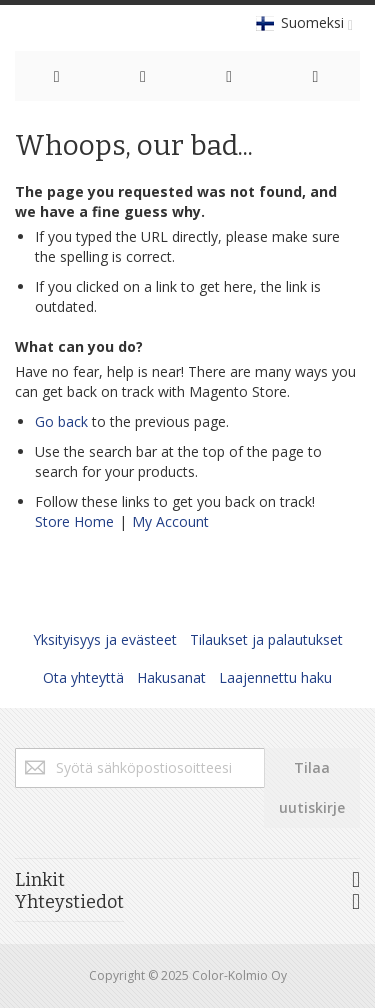 This screenshot has width=375, height=1008. Describe the element at coordinates (83, 677) in the screenshot. I see `Ota yhteyttä` at that location.